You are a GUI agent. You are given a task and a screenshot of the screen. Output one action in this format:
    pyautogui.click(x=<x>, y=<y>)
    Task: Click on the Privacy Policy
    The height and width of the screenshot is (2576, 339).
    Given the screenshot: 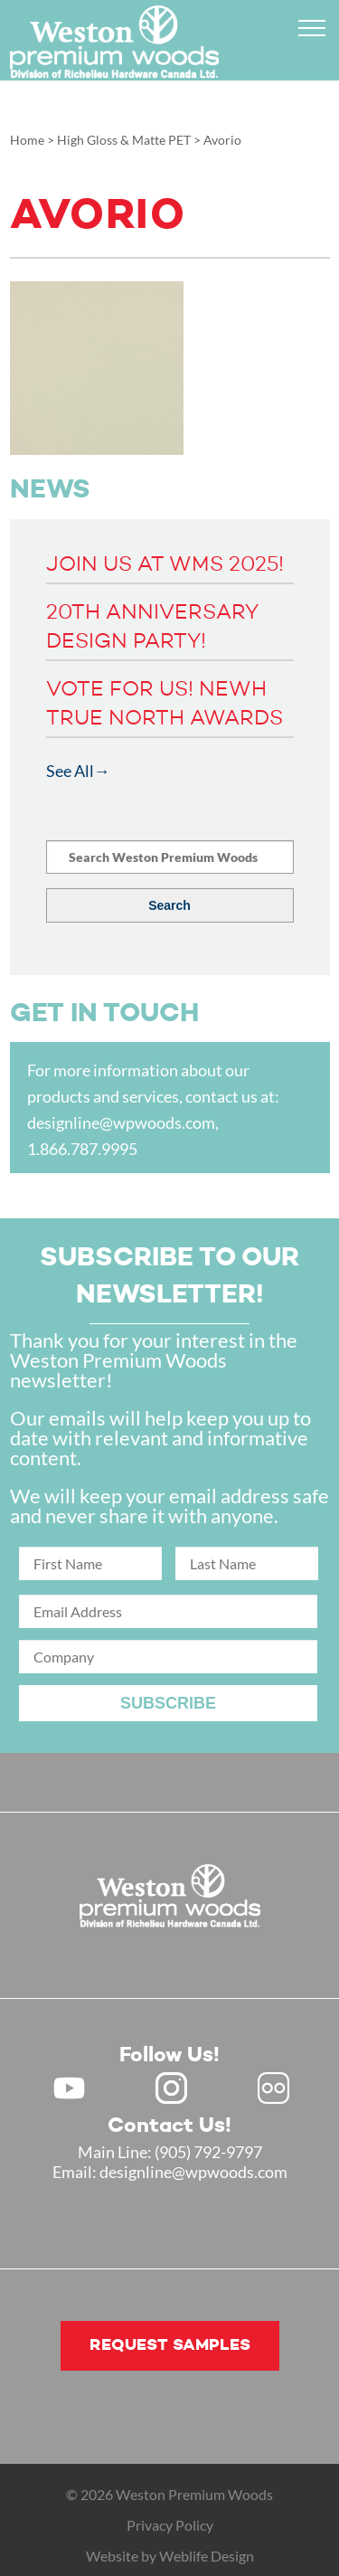 What is the action you would take?
    pyautogui.click(x=170, y=2524)
    